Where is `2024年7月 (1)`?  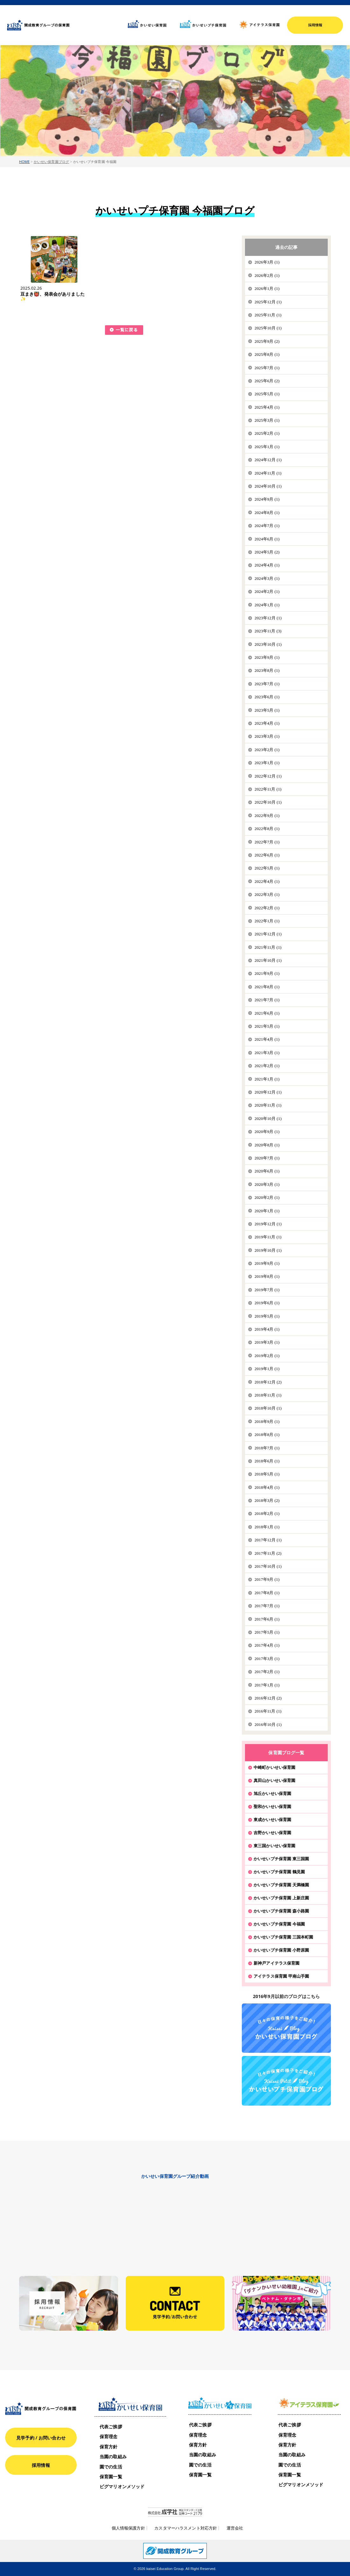 2024年7月 (1) is located at coordinates (267, 525).